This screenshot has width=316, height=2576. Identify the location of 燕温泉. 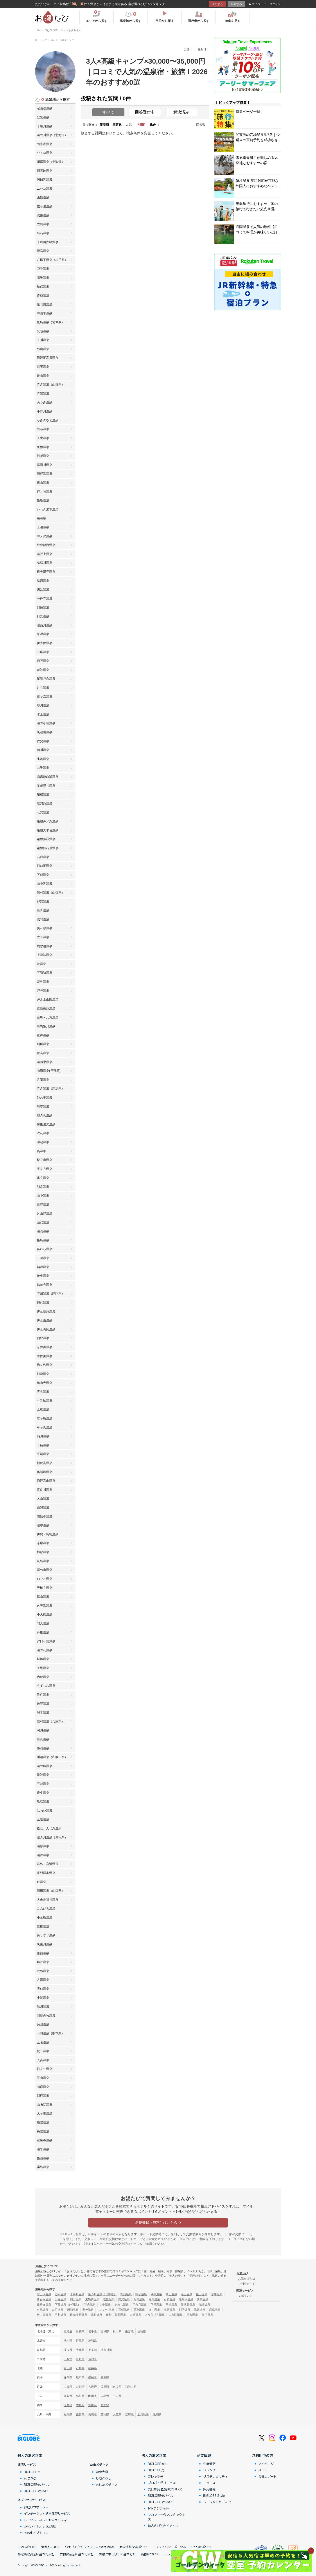
(41, 1151).